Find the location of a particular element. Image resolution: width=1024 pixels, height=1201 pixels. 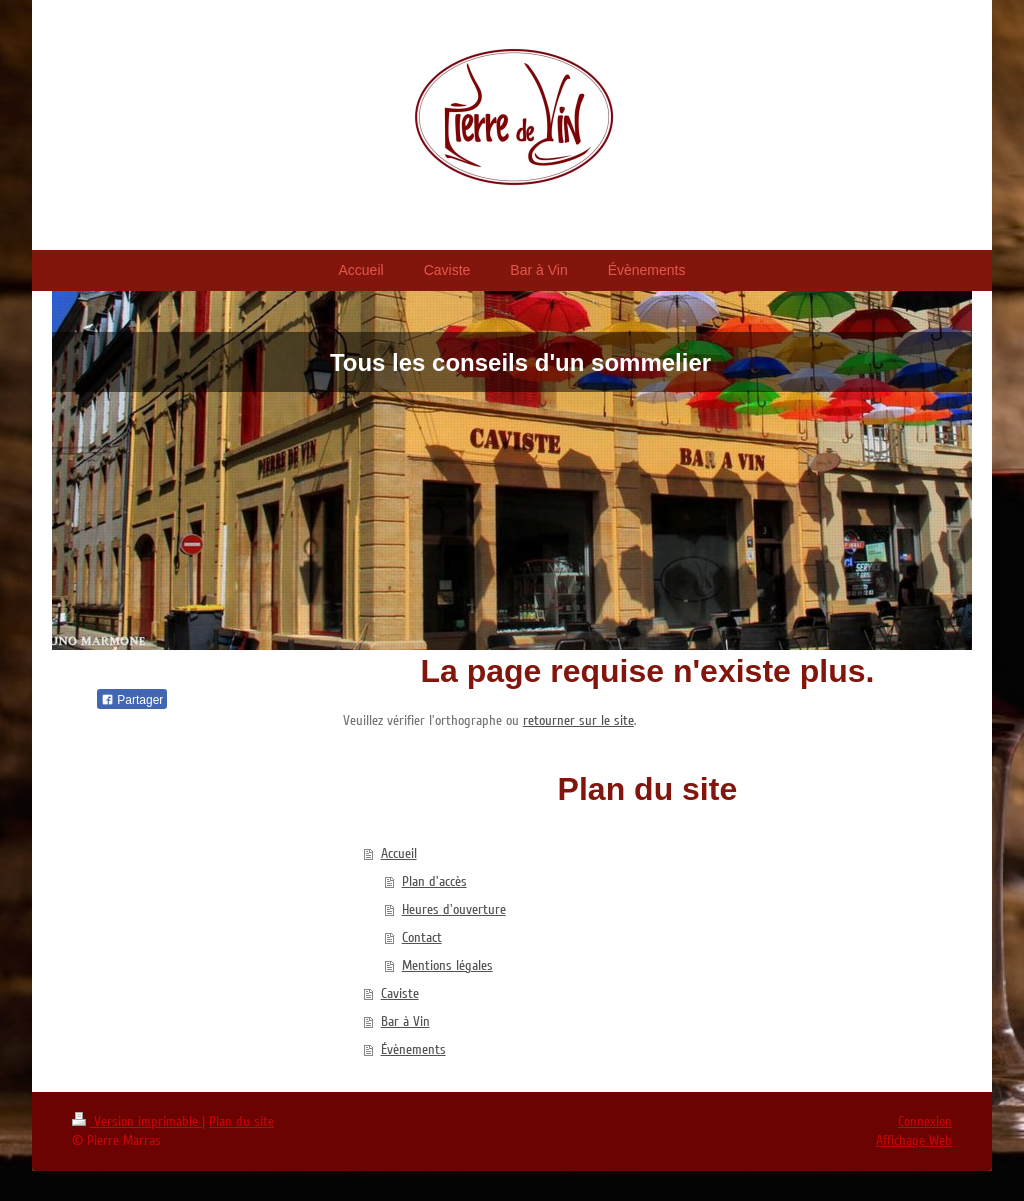

Bar à Vin is located at coordinates (405, 1021).